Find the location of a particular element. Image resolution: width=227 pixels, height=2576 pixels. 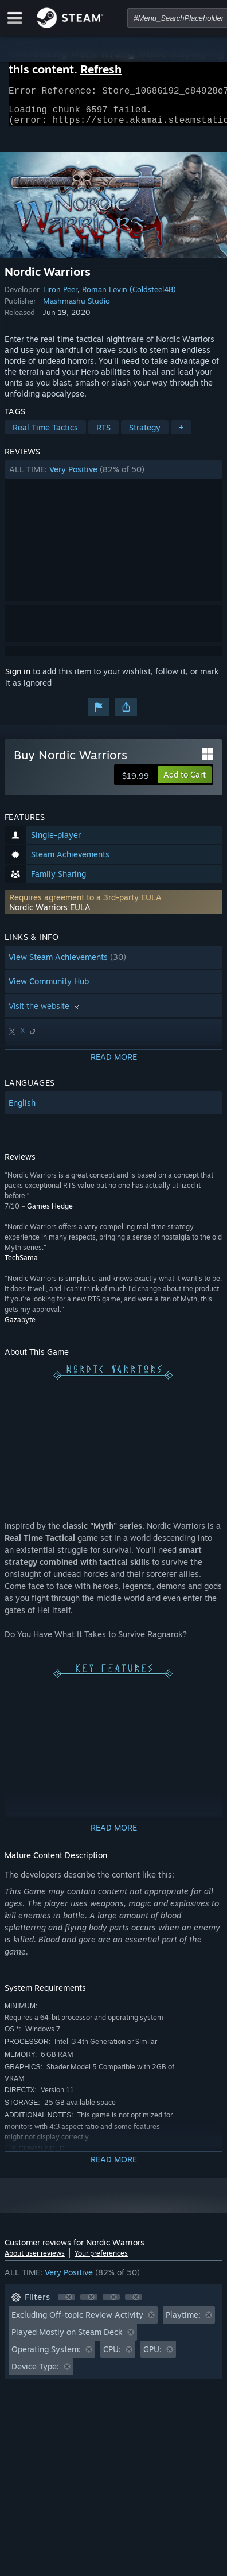

Visit the website is located at coordinates (45, 1012).